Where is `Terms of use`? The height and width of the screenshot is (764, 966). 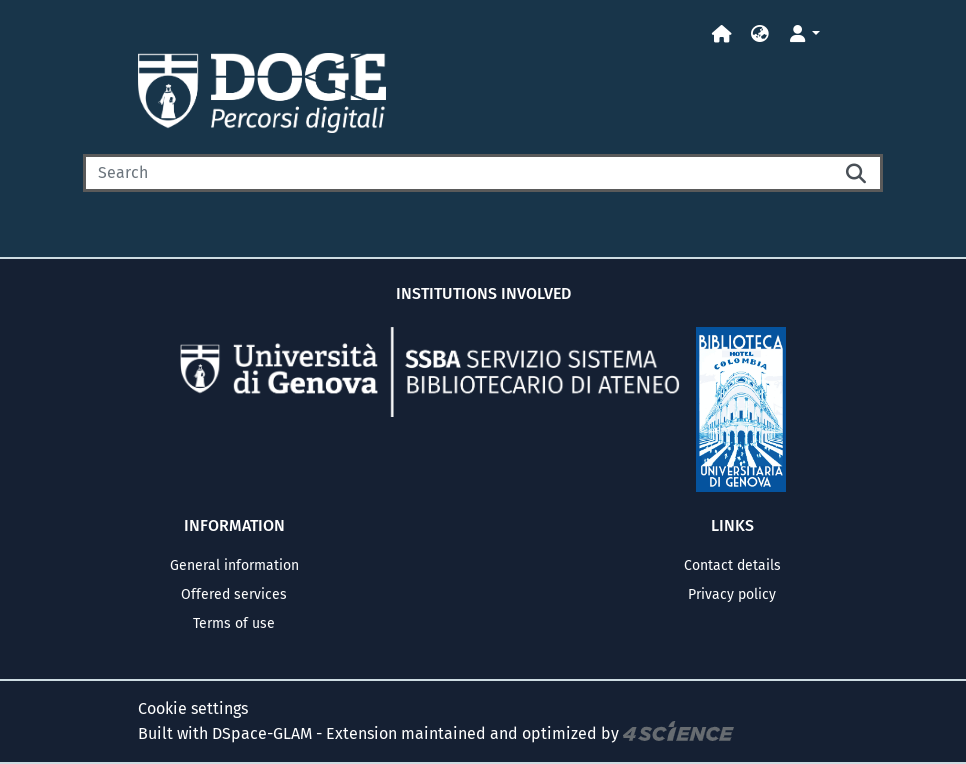
Terms of use is located at coordinates (234, 623).